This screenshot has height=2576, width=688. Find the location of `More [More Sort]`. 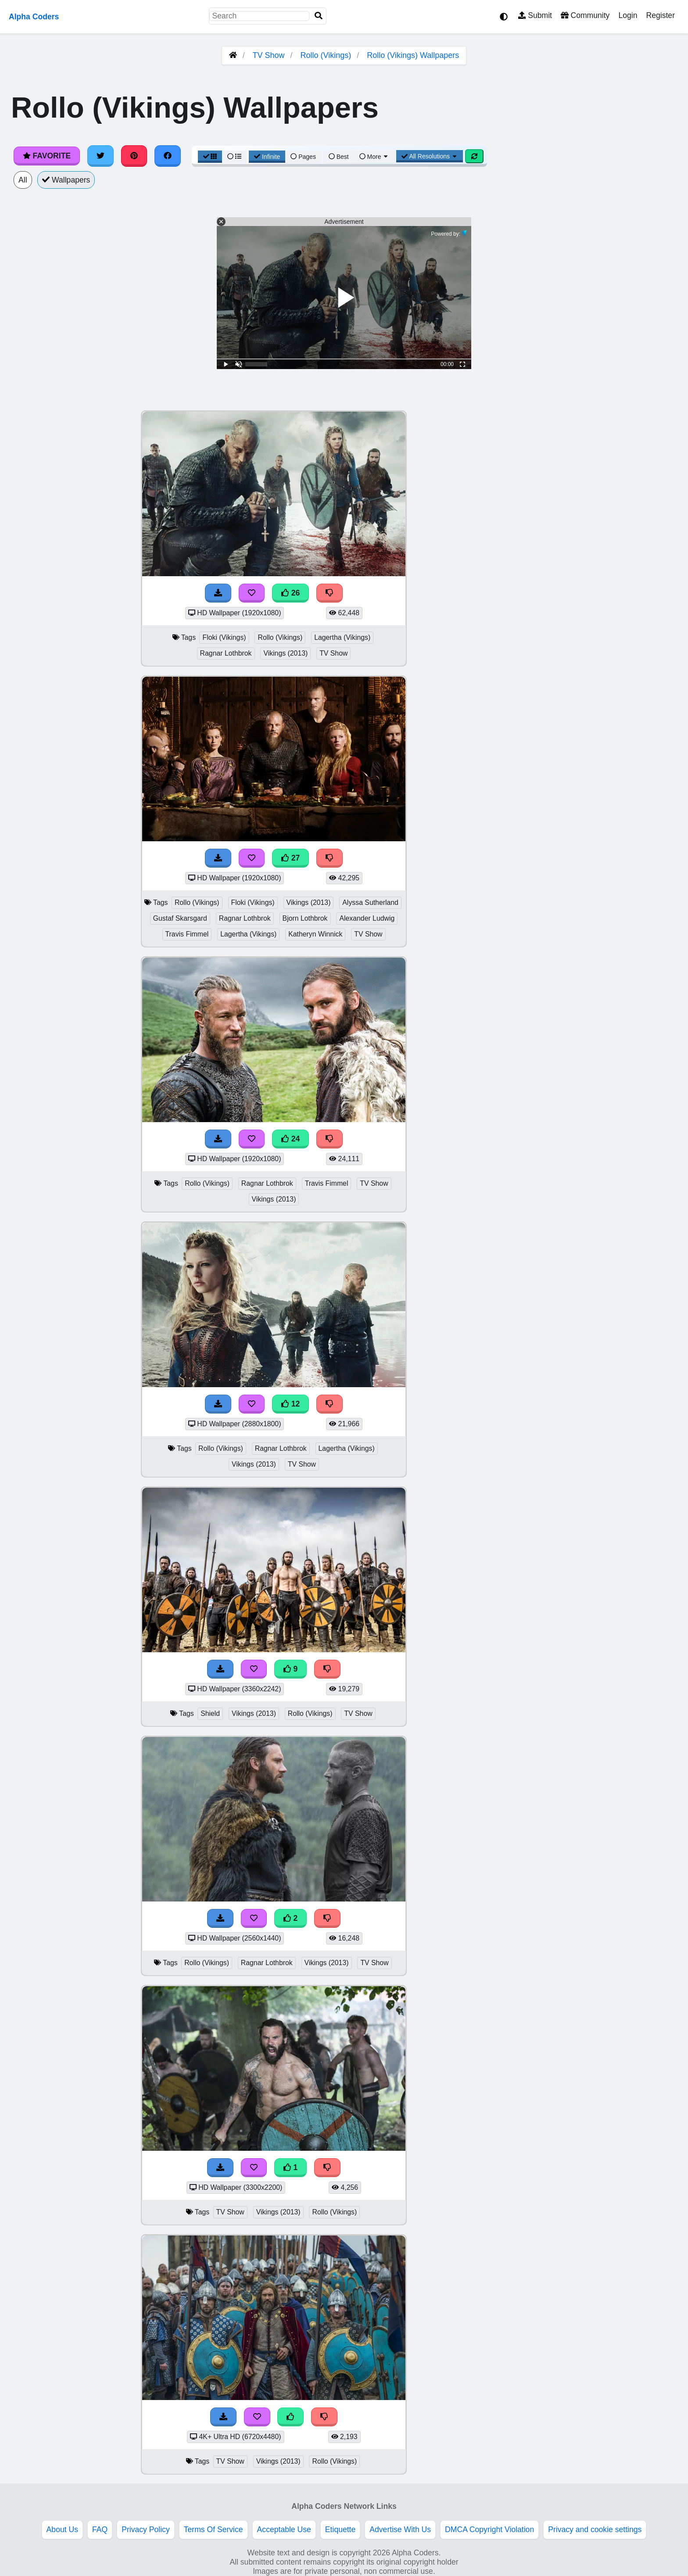

More [More Sort] is located at coordinates (374, 156).